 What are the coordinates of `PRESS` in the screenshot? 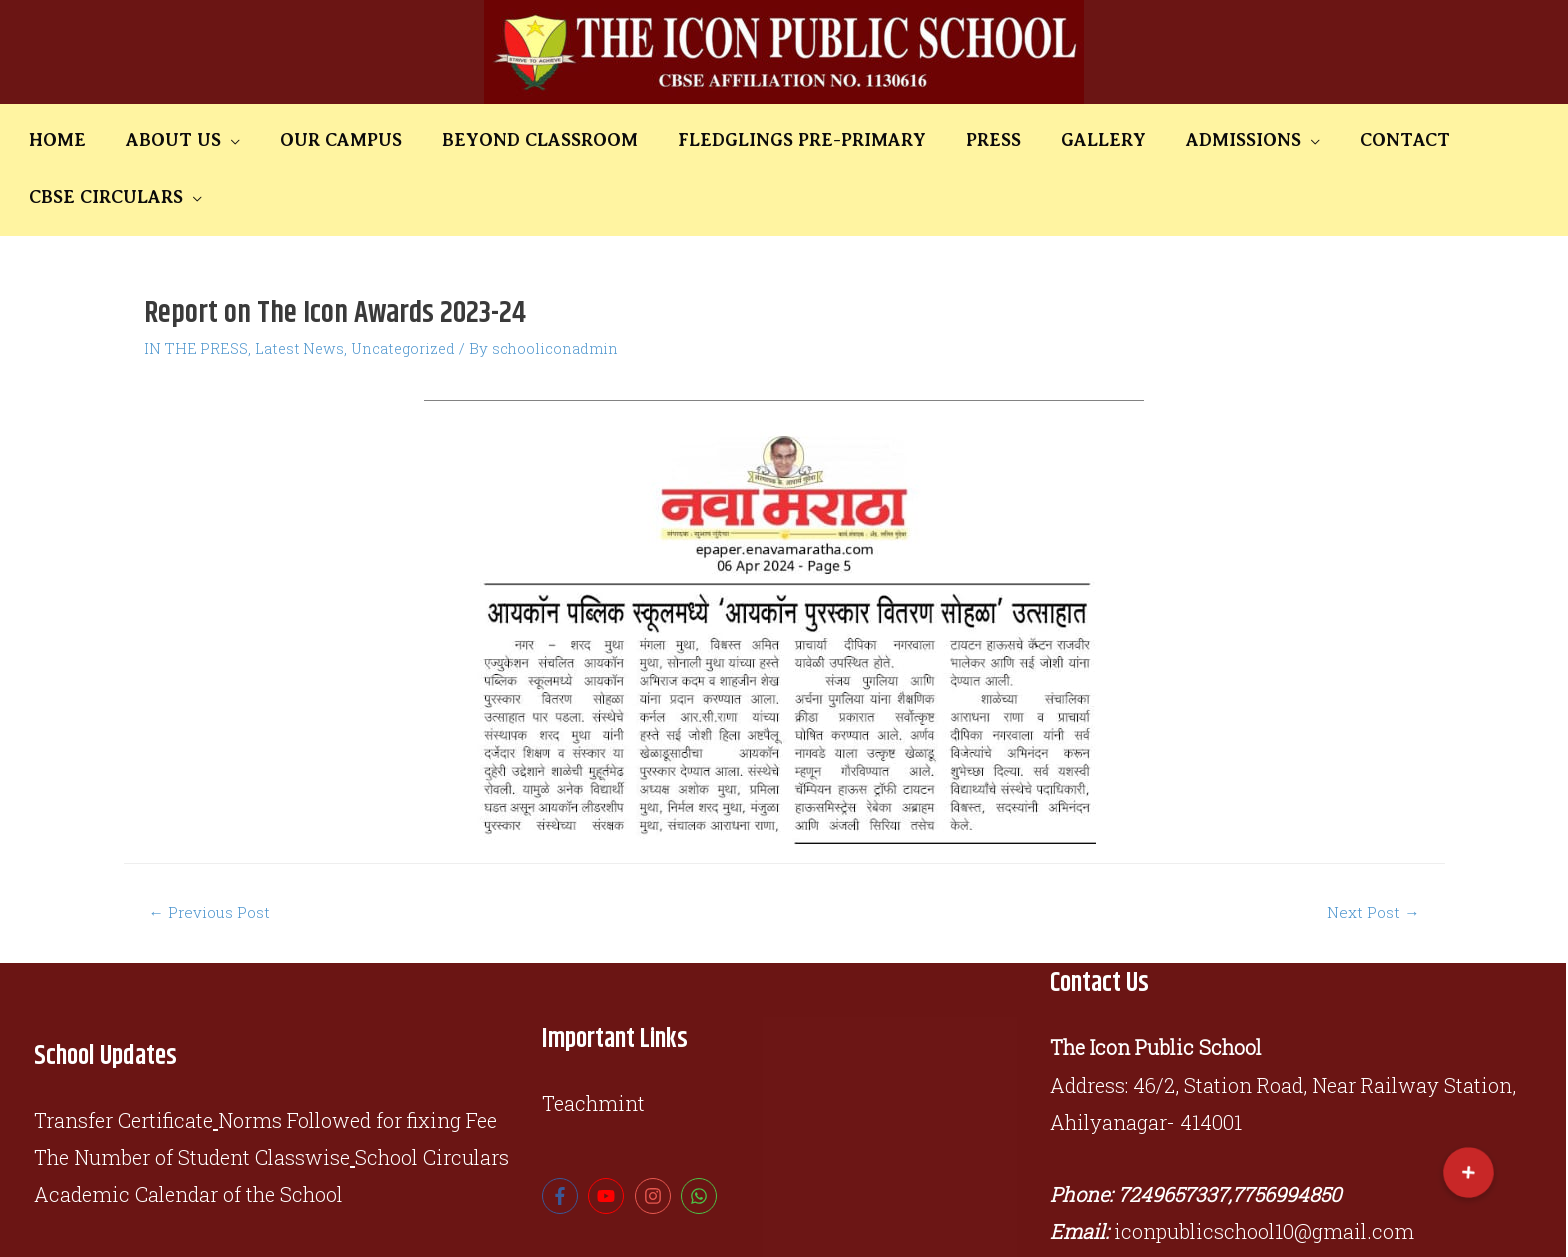 It's located at (920, 140).